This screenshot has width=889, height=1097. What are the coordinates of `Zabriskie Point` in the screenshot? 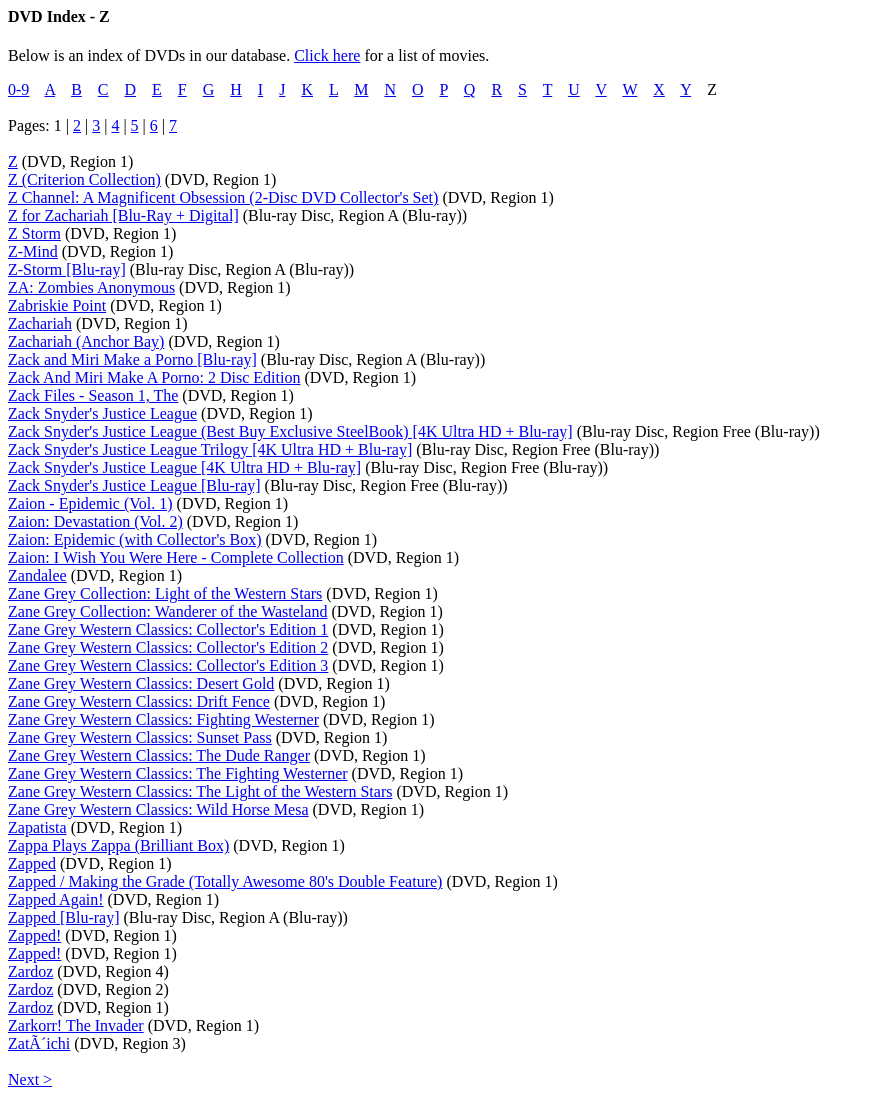 It's located at (57, 305).